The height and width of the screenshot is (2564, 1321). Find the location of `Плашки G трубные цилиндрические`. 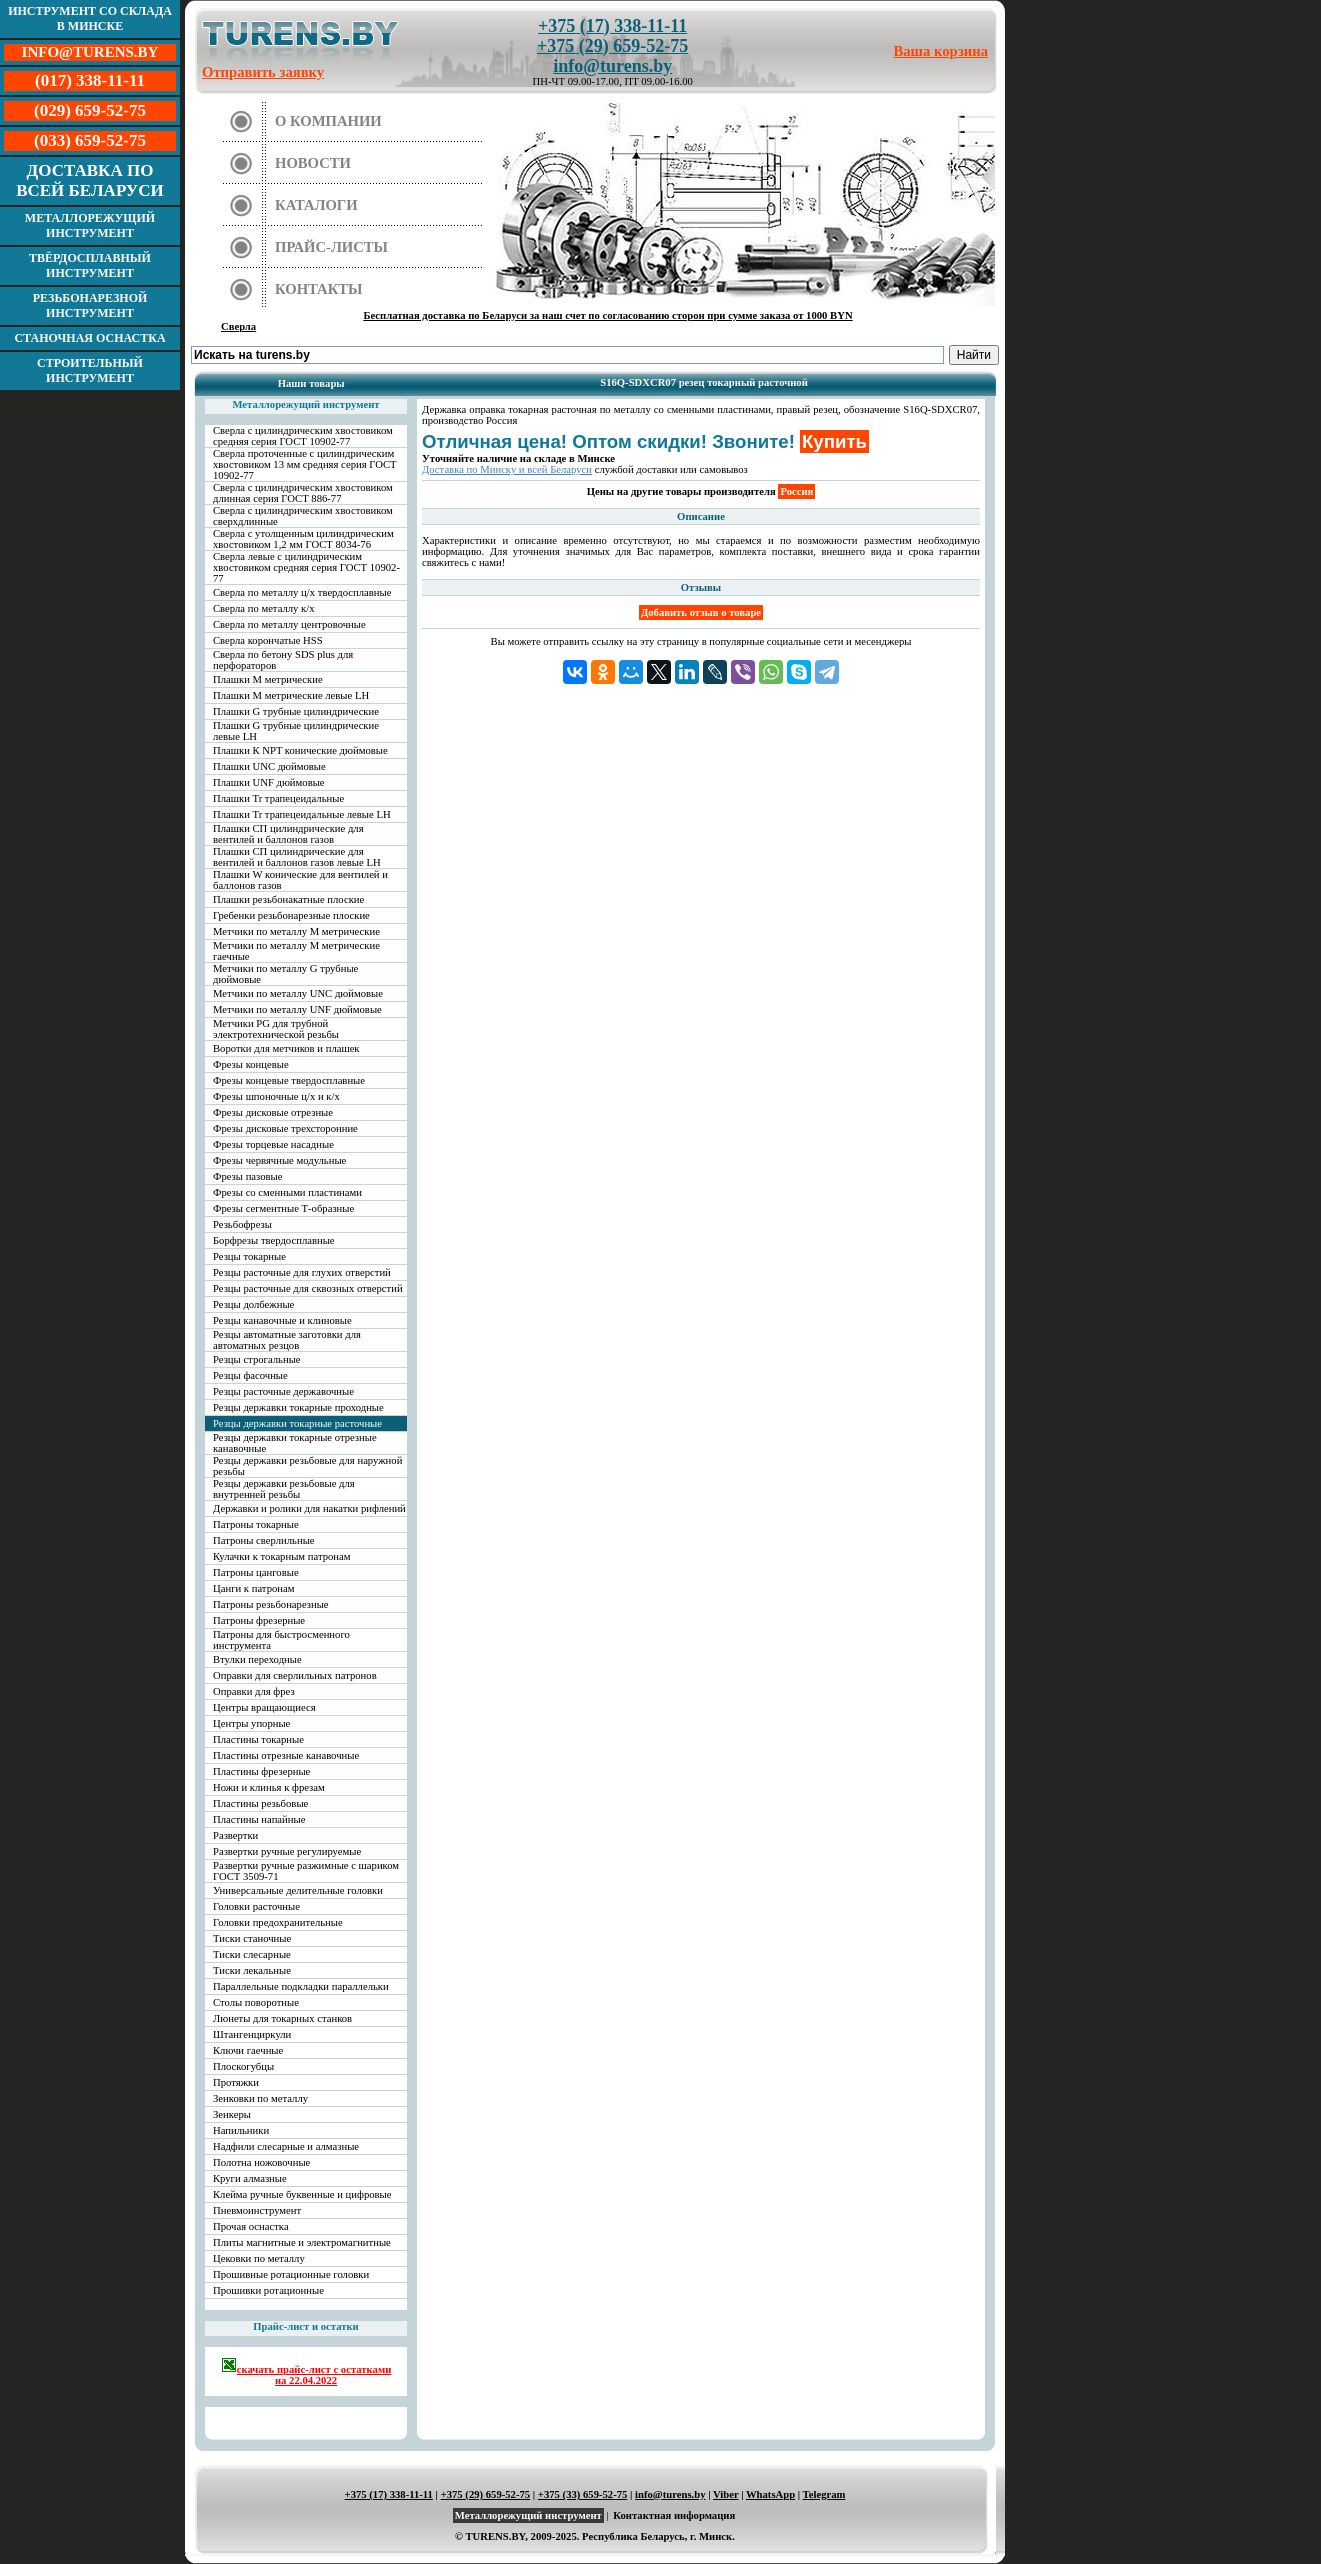

Плашки G трубные цилиндрические is located at coordinates (296, 711).